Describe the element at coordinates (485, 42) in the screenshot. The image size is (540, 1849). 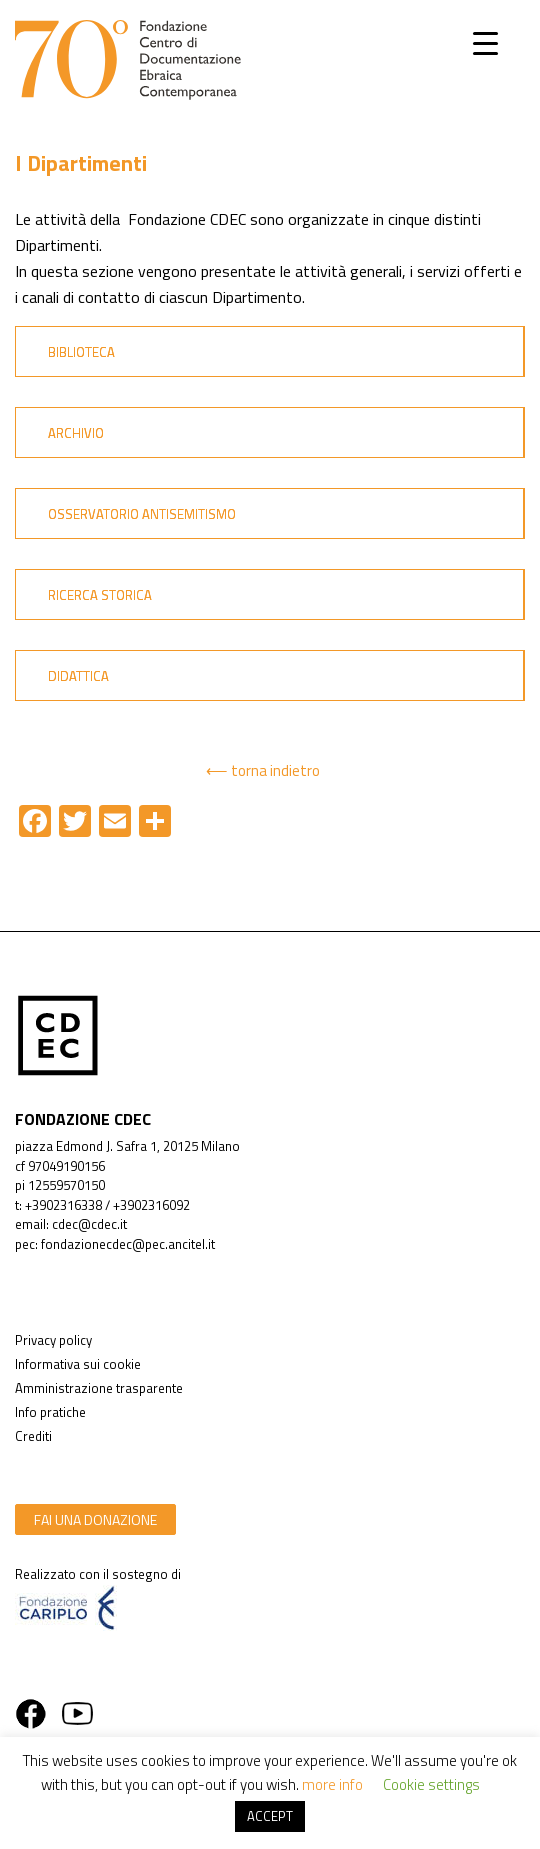
I see `[Menu Trigger]` at that location.